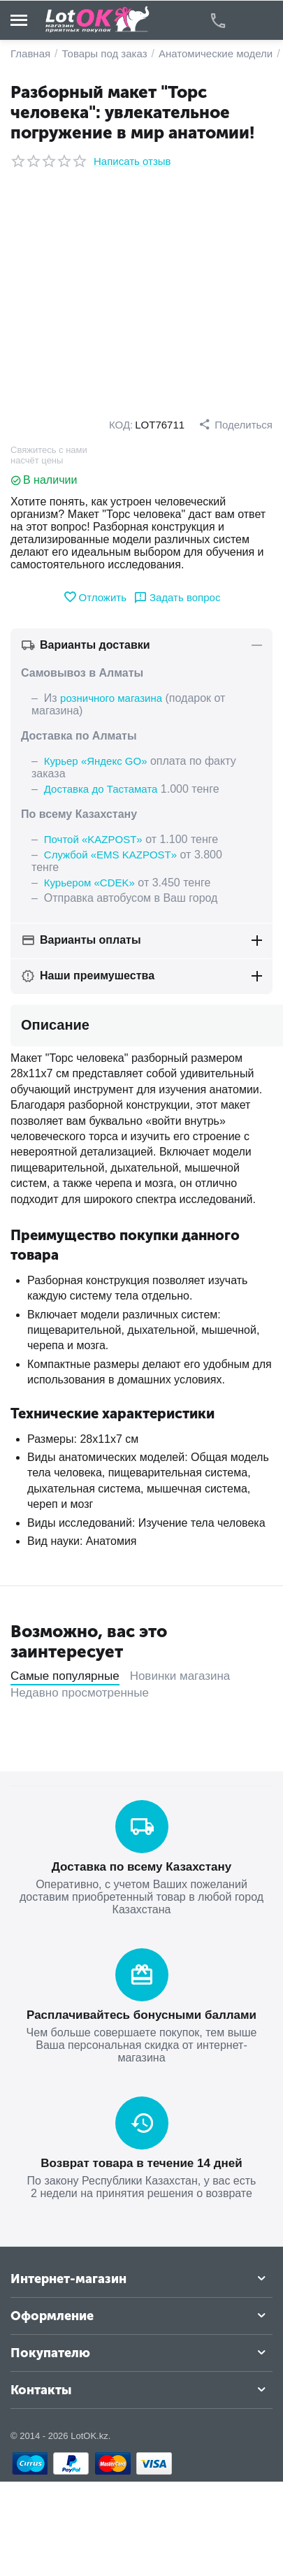  I want to click on Курьер «Яндекс GO», so click(95, 761).